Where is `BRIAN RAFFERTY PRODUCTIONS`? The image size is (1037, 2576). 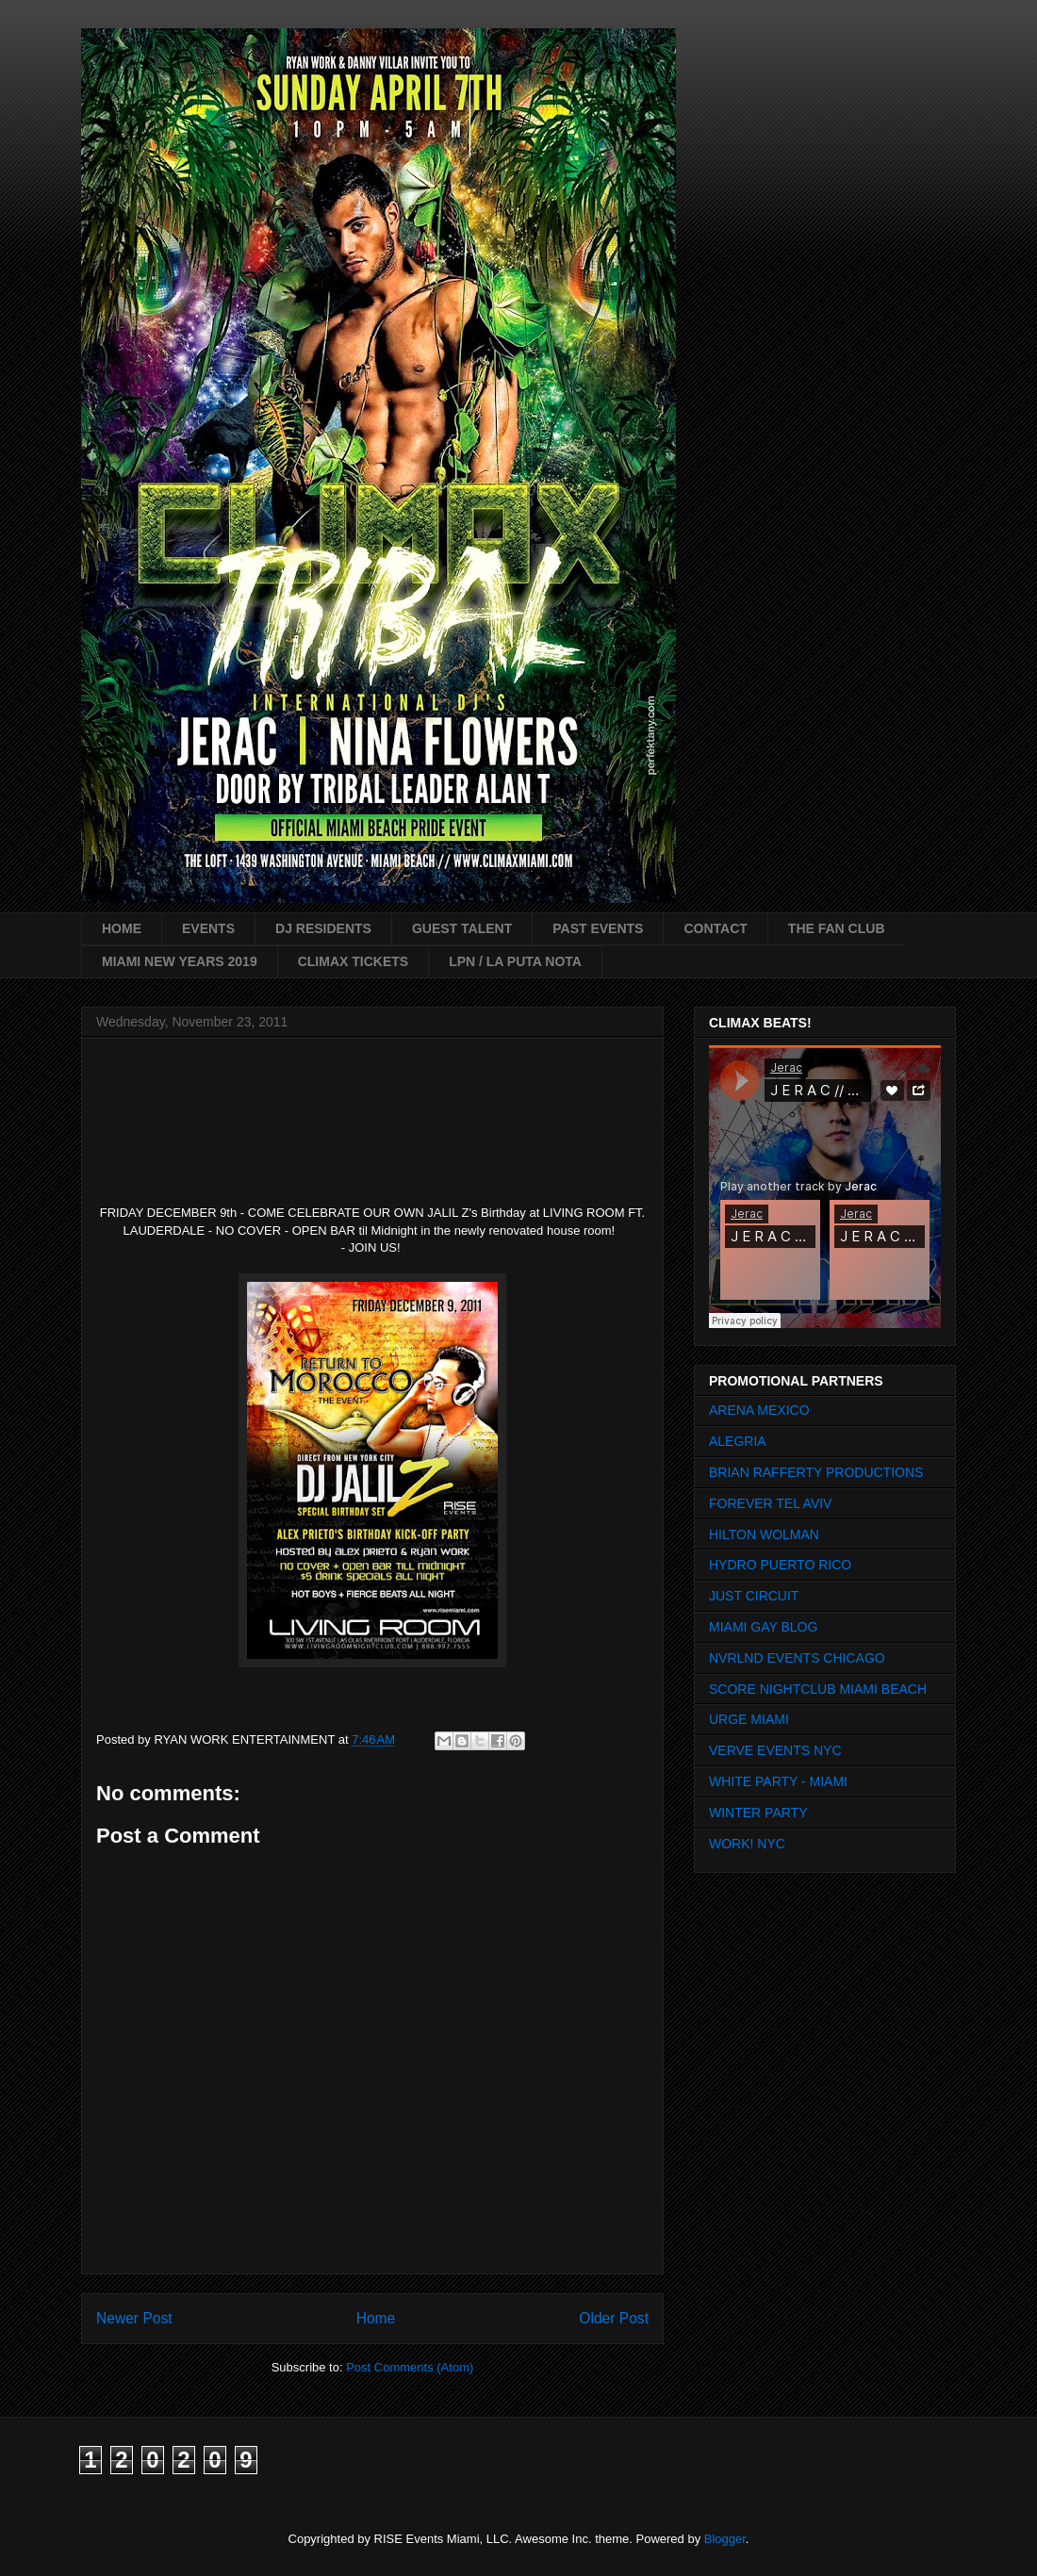 BRIAN RAFFERTY PRODUCTIONS is located at coordinates (816, 1472).